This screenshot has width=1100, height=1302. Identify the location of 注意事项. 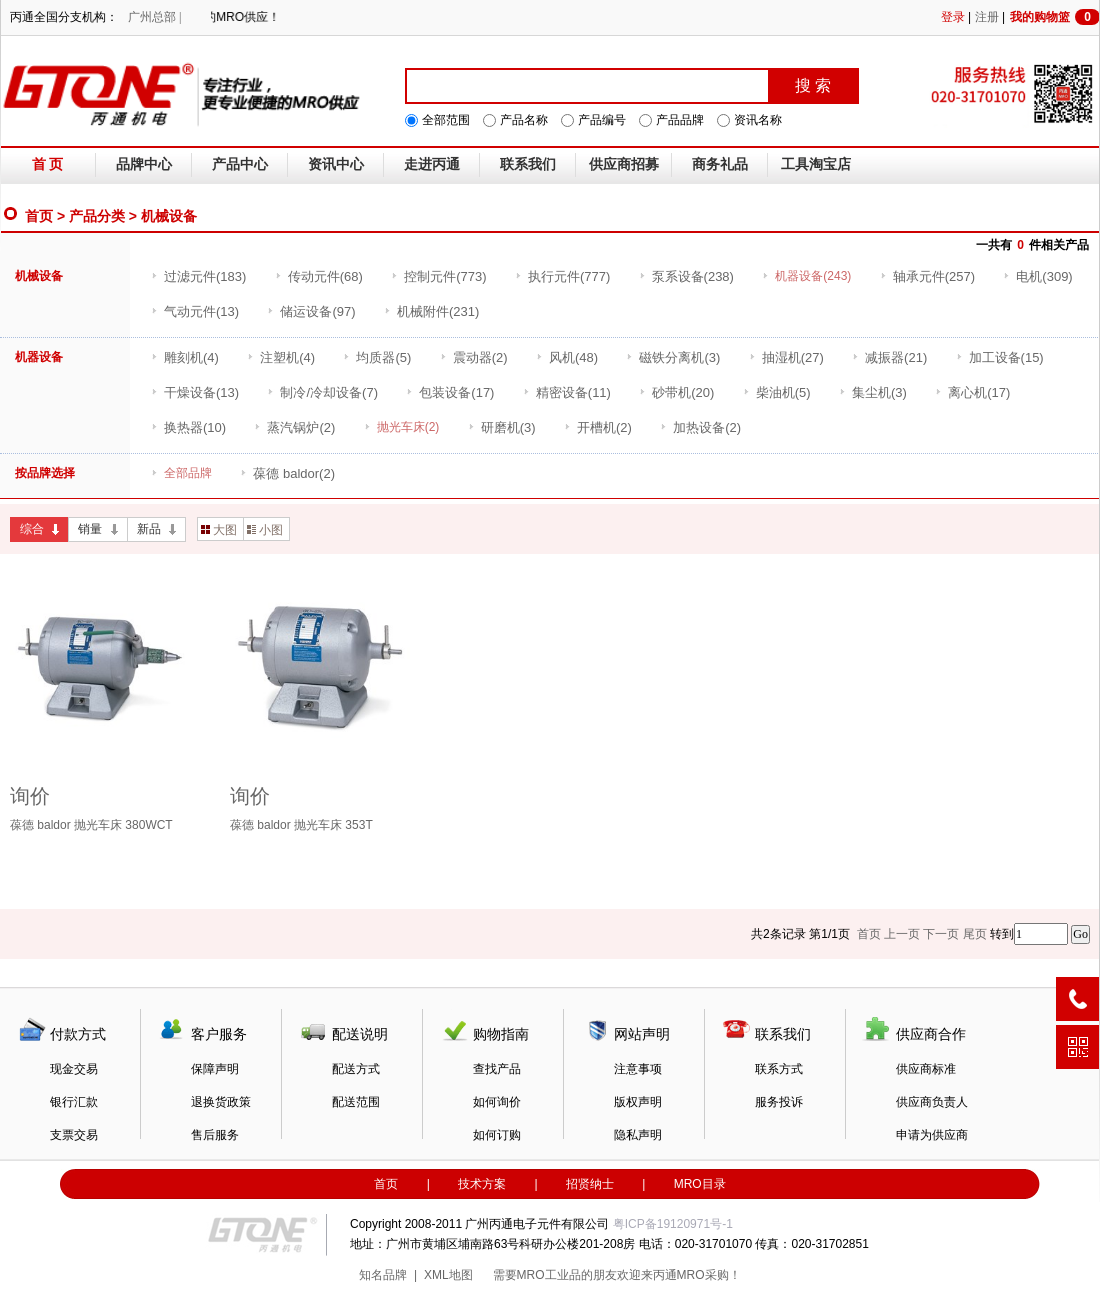
(638, 1069).